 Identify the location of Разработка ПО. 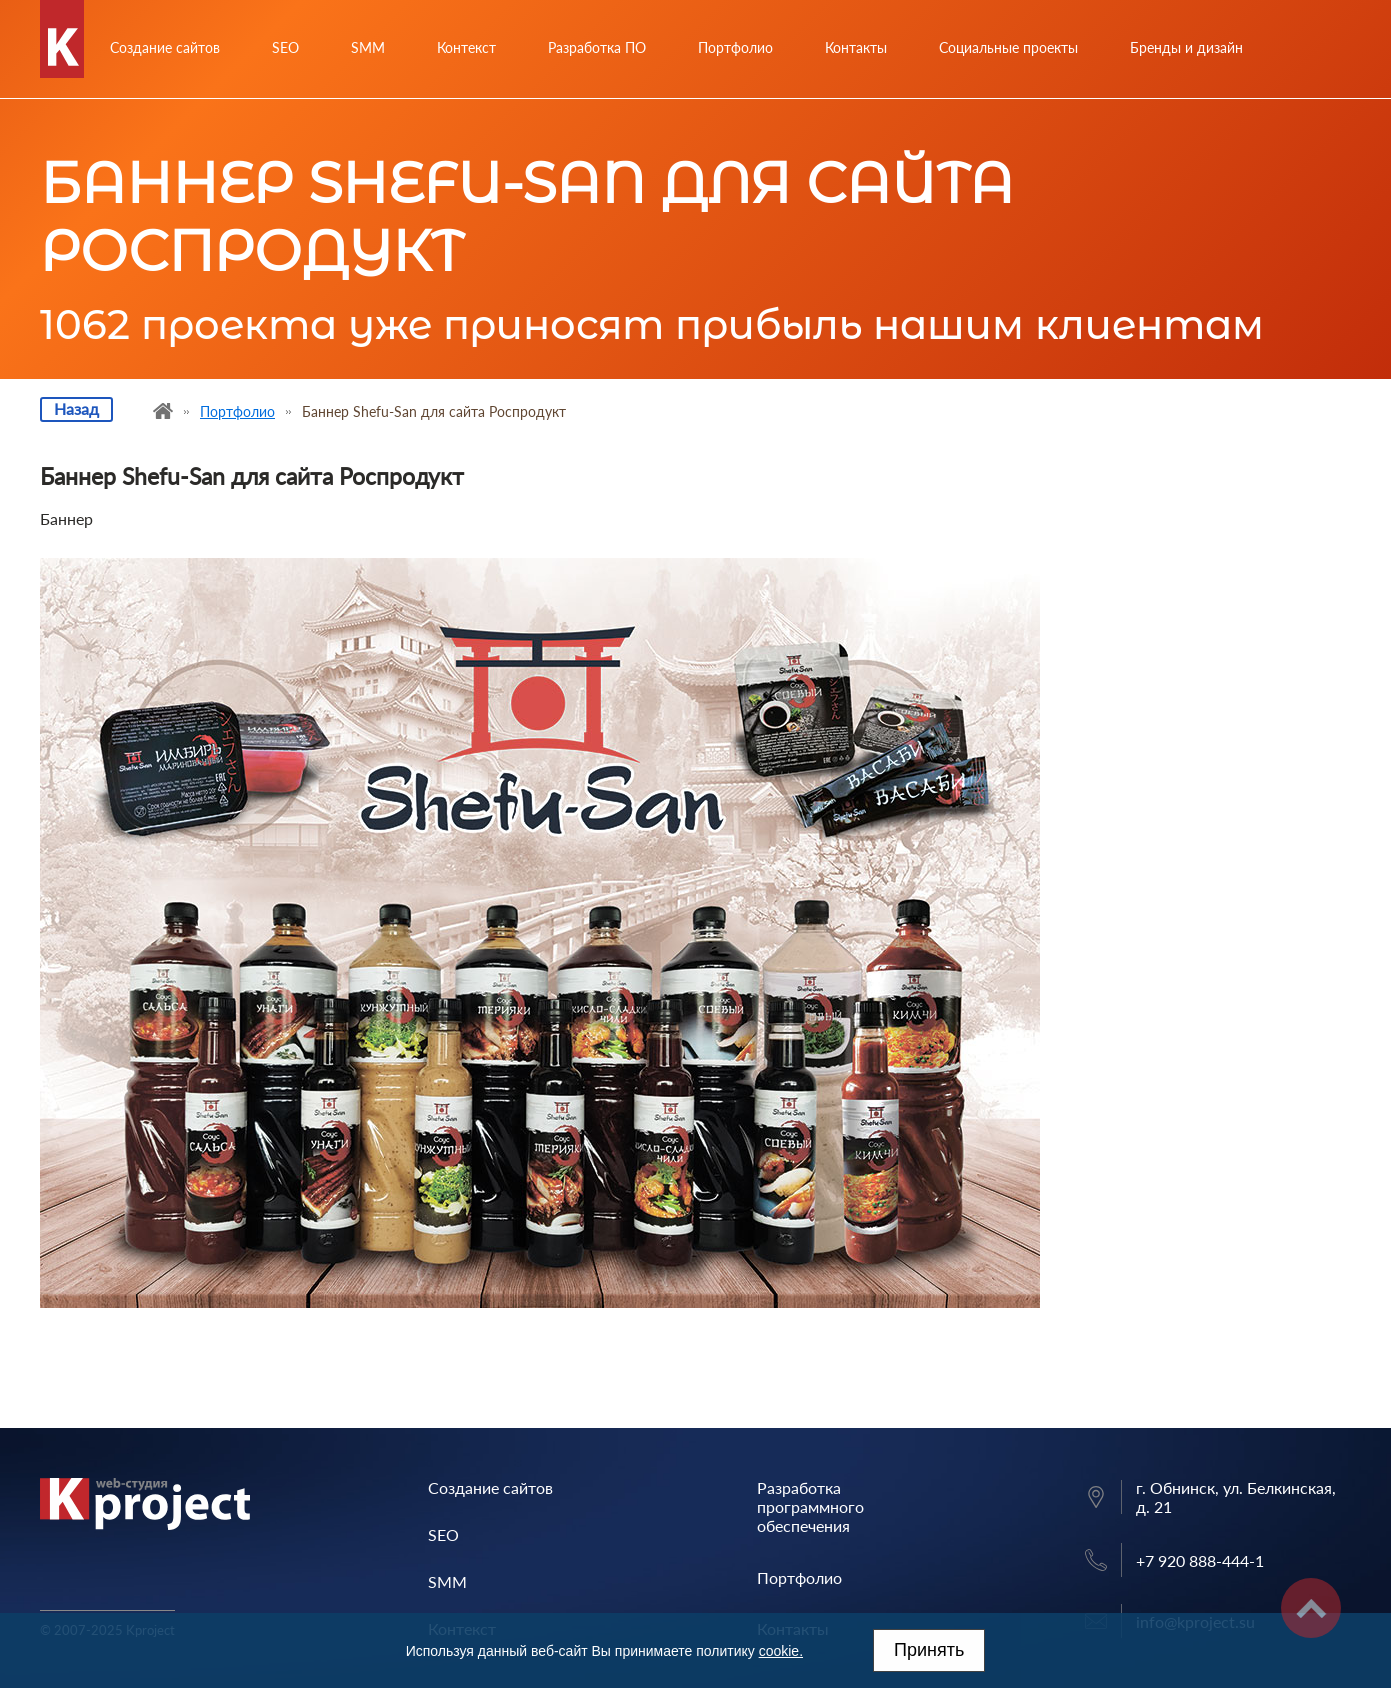
(597, 47).